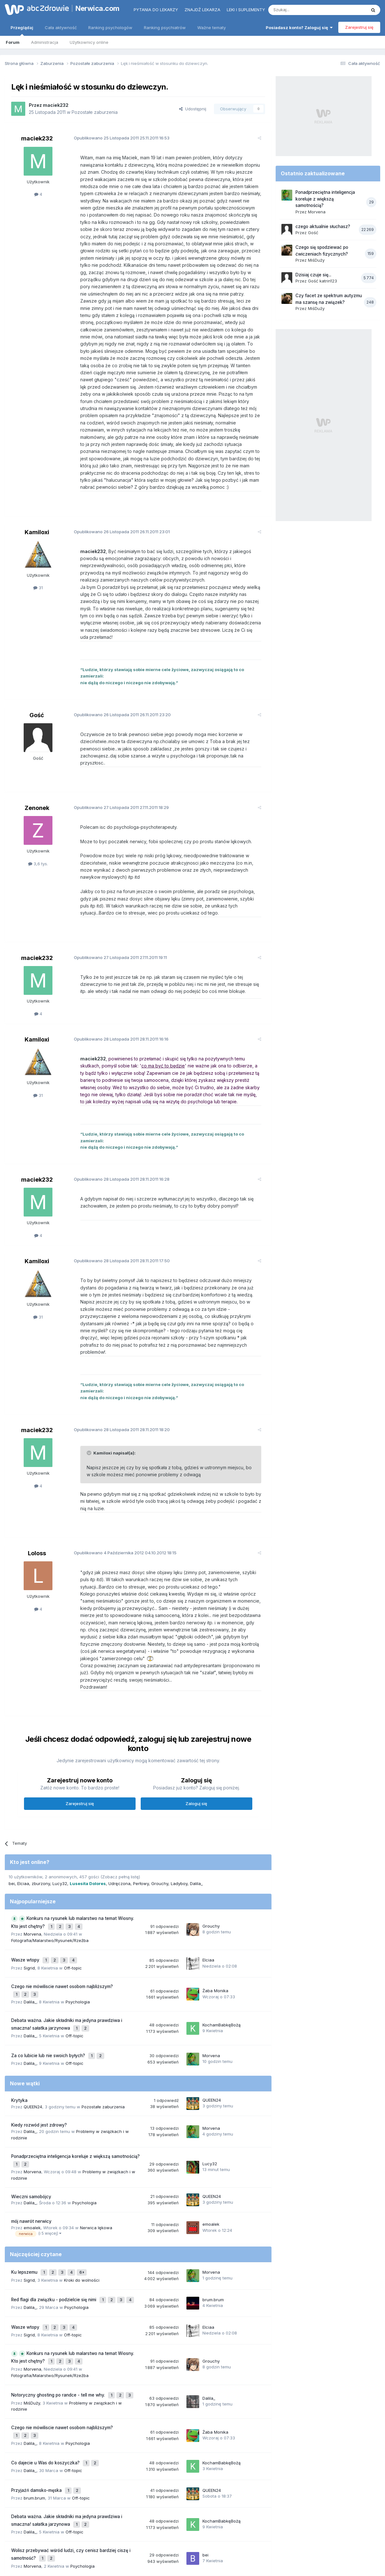 This screenshot has width=385, height=2576. What do you see at coordinates (54, 2494) in the screenshot?
I see `stres` at bounding box center [54, 2494].